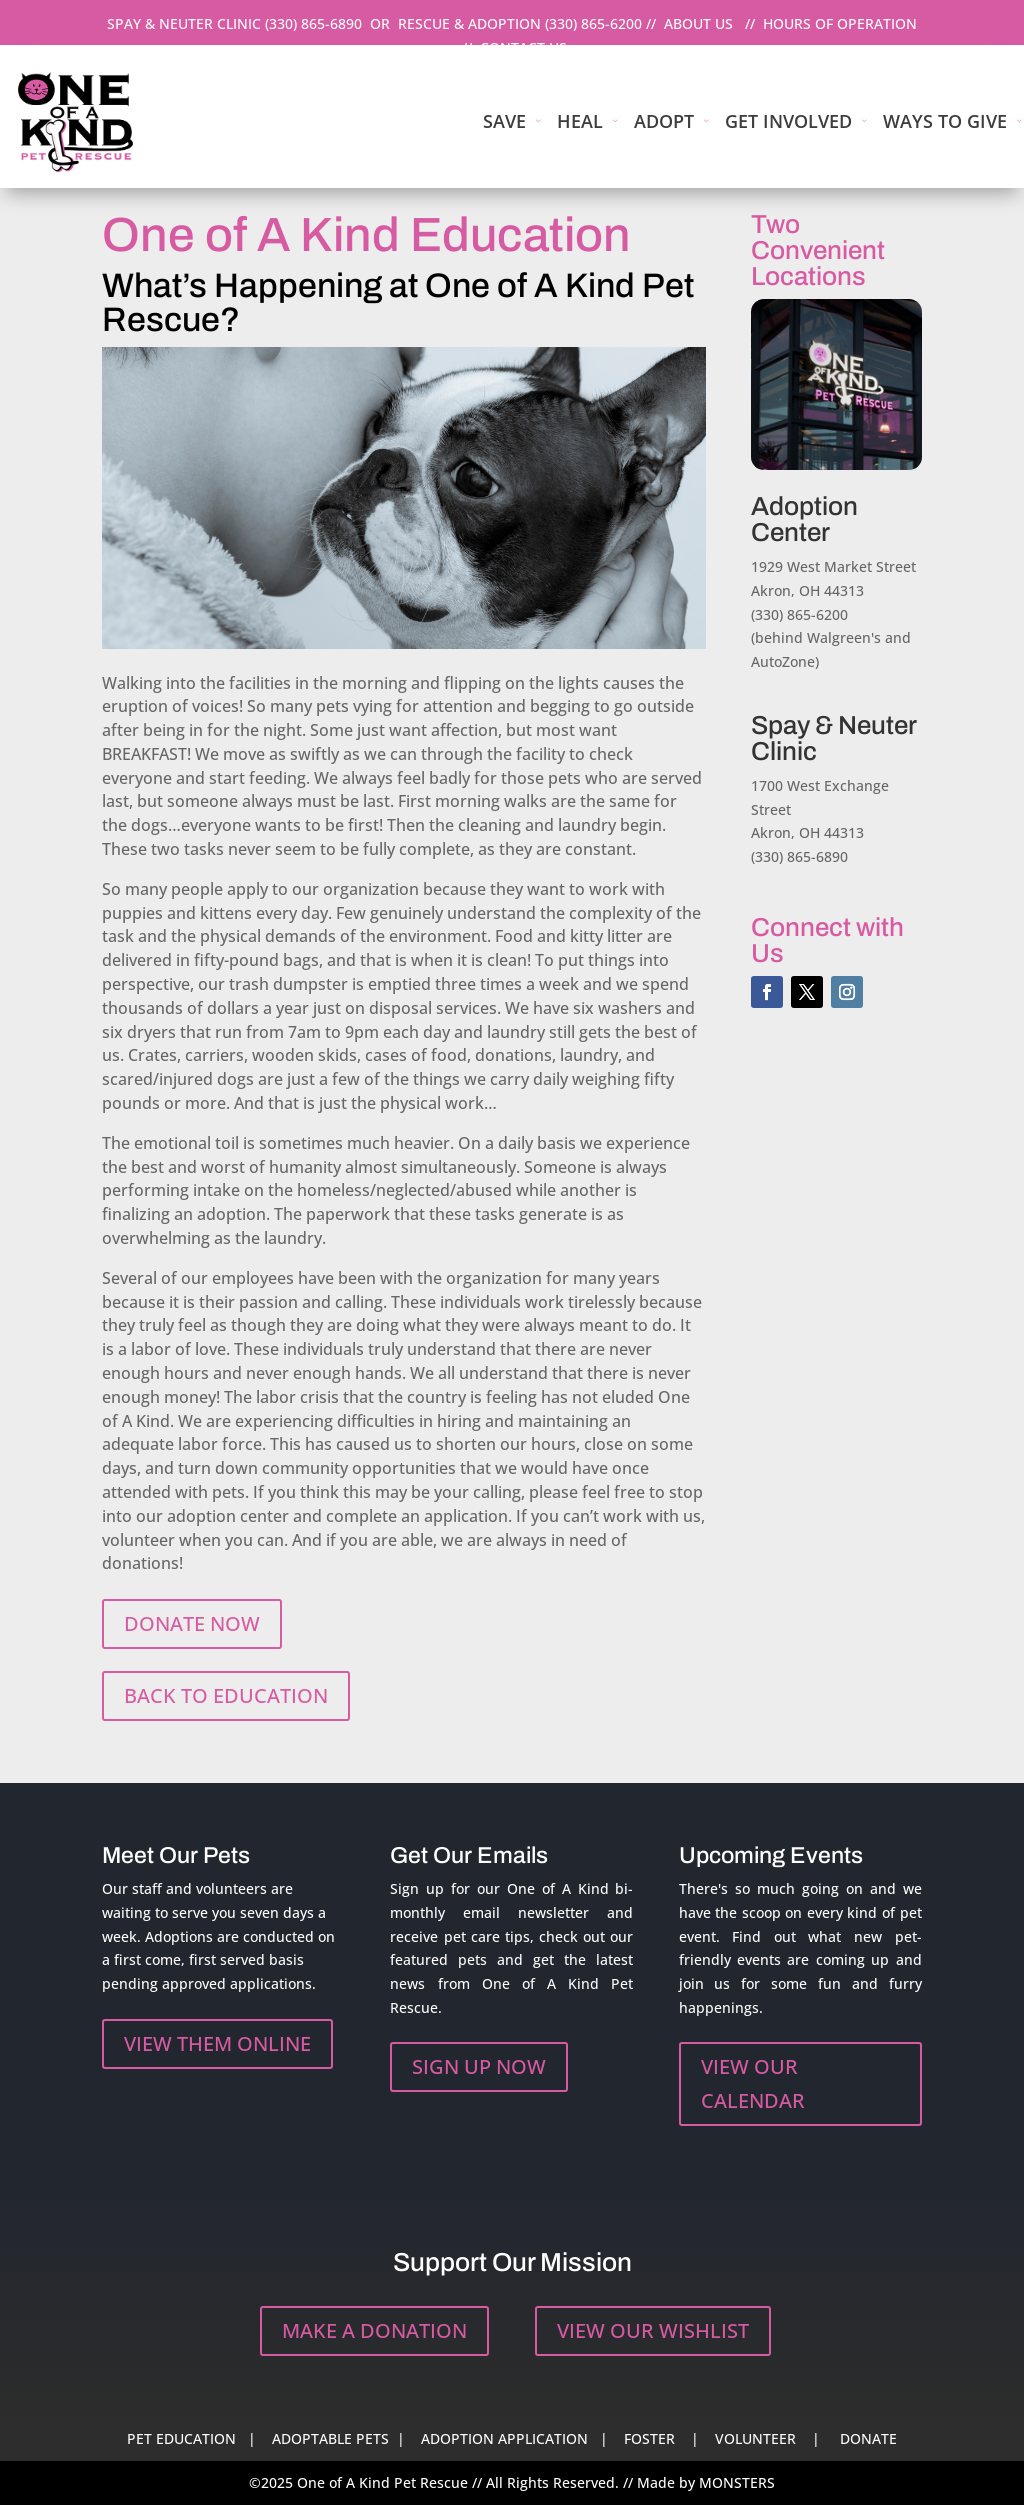  What do you see at coordinates (479, 2066) in the screenshot?
I see `SIGN UP NOW` at bounding box center [479, 2066].